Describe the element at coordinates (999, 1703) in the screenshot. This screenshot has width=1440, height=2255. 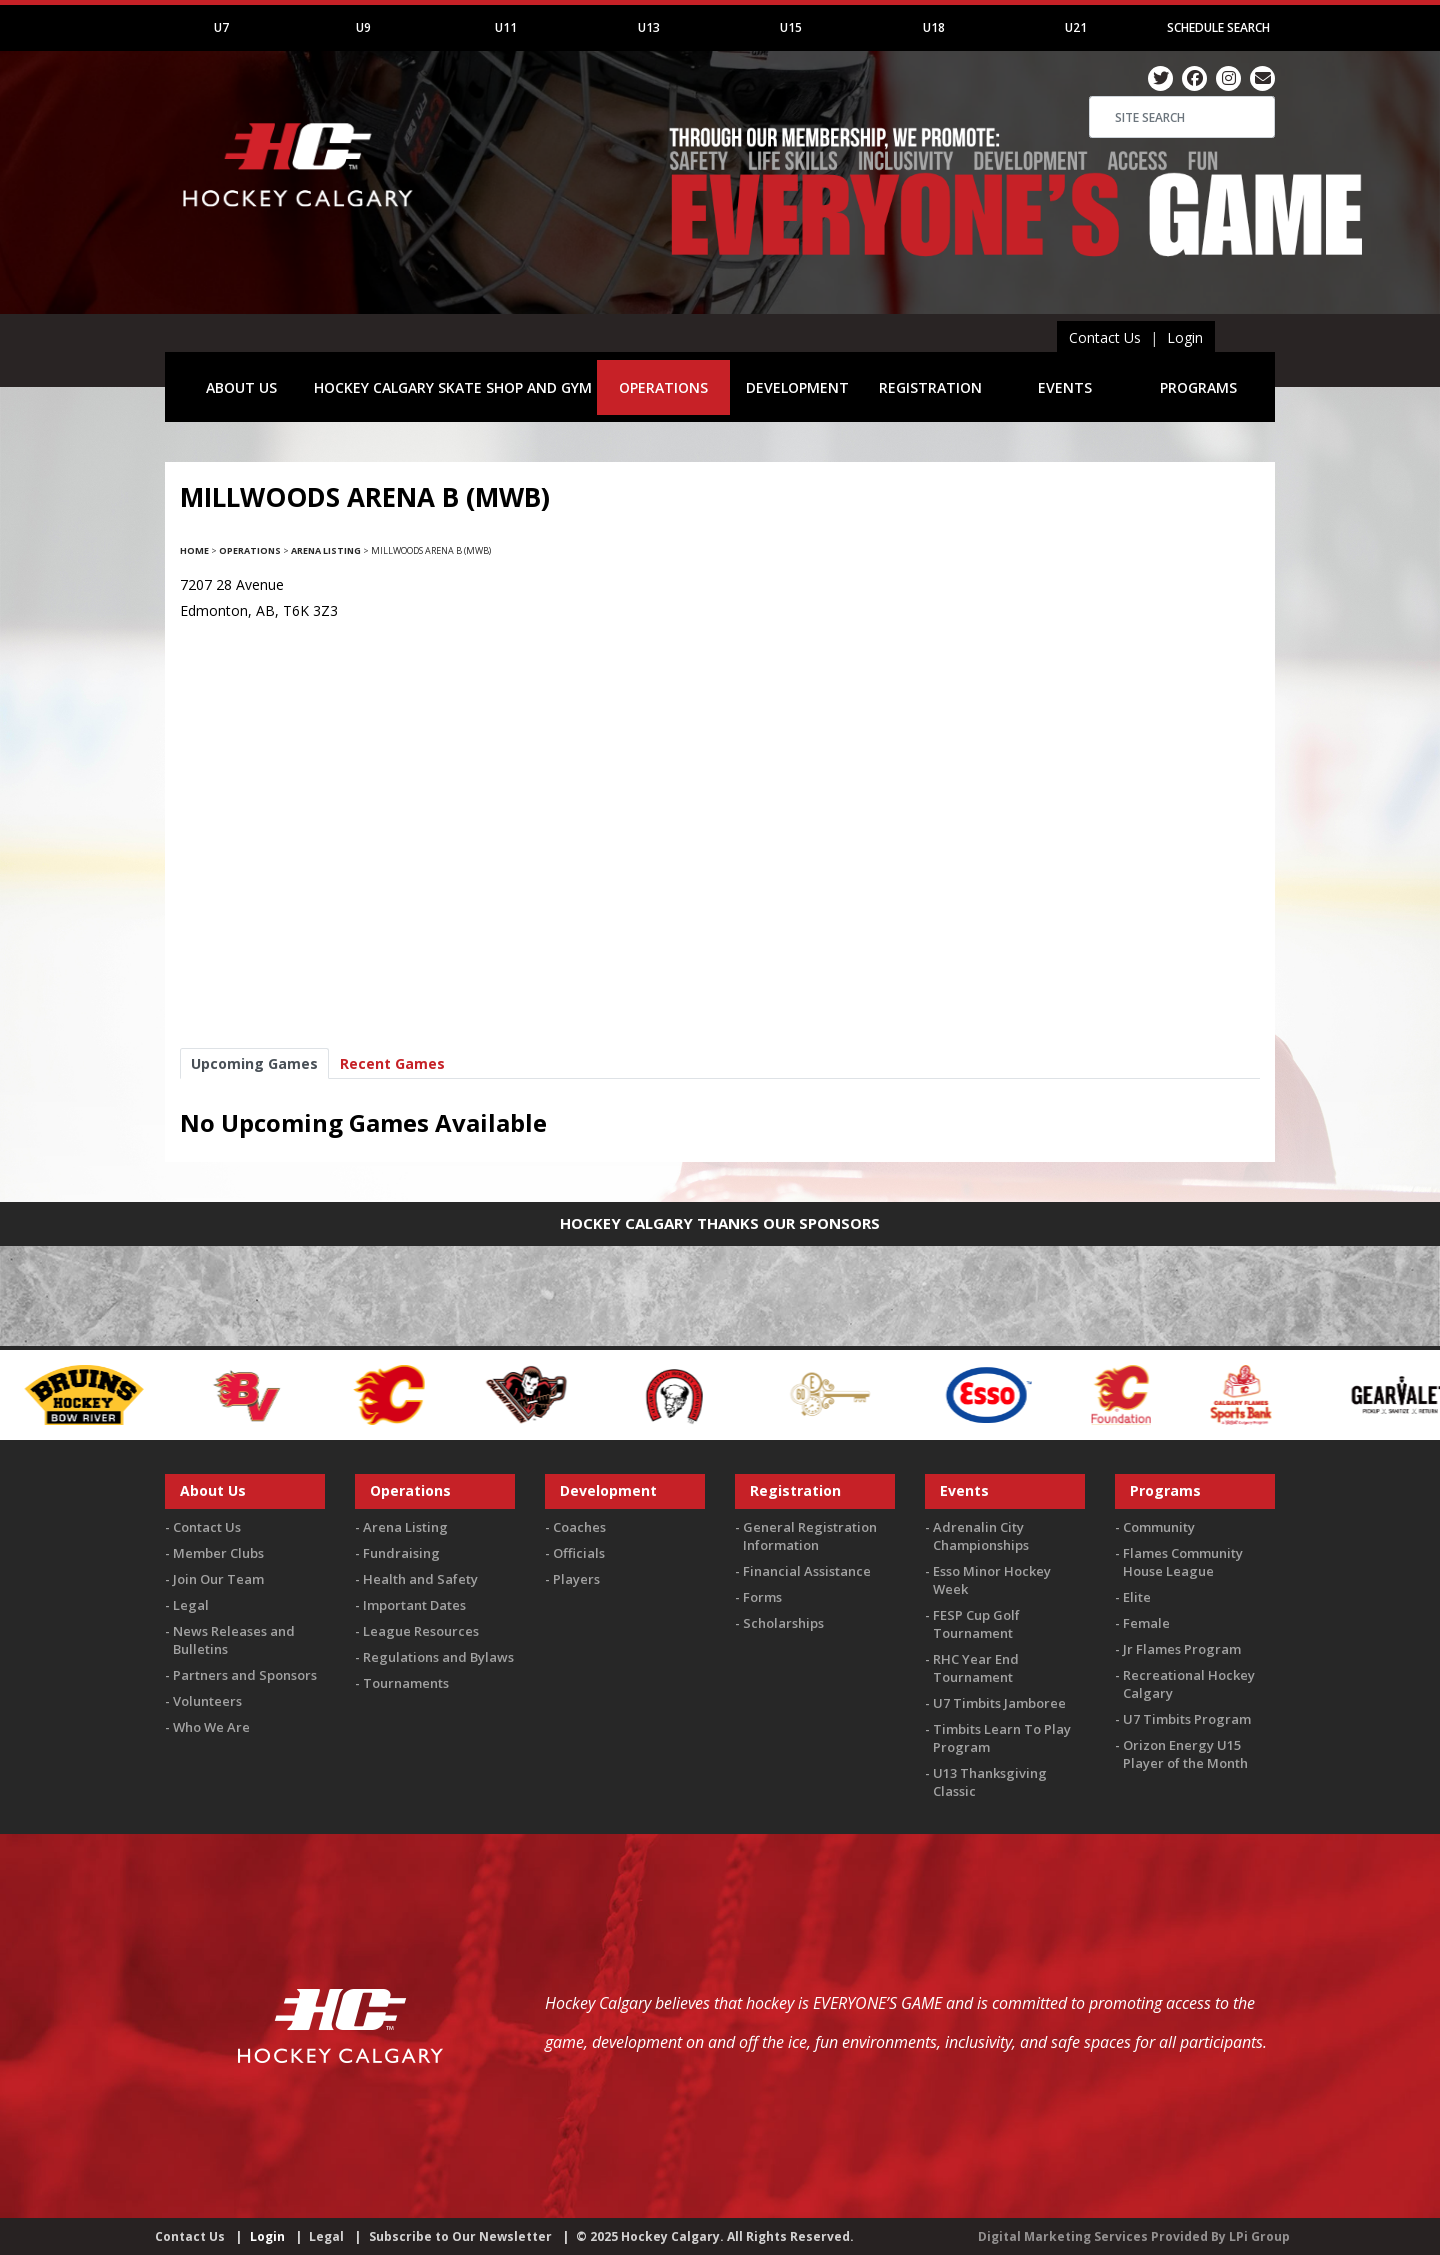
I see `U7 Timbits Jamboree` at that location.